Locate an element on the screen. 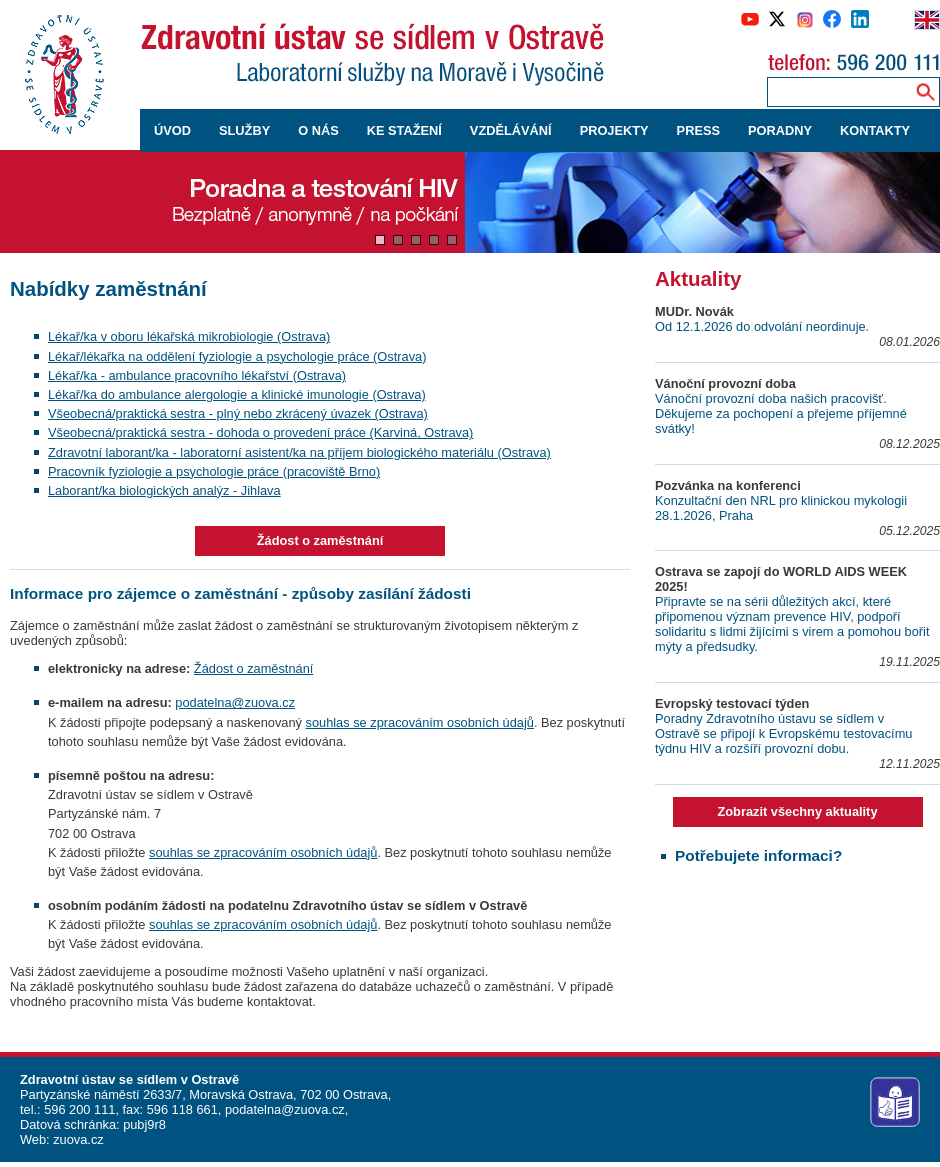 The height and width of the screenshot is (1167, 940). zuova.cz is located at coordinates (78, 1139).